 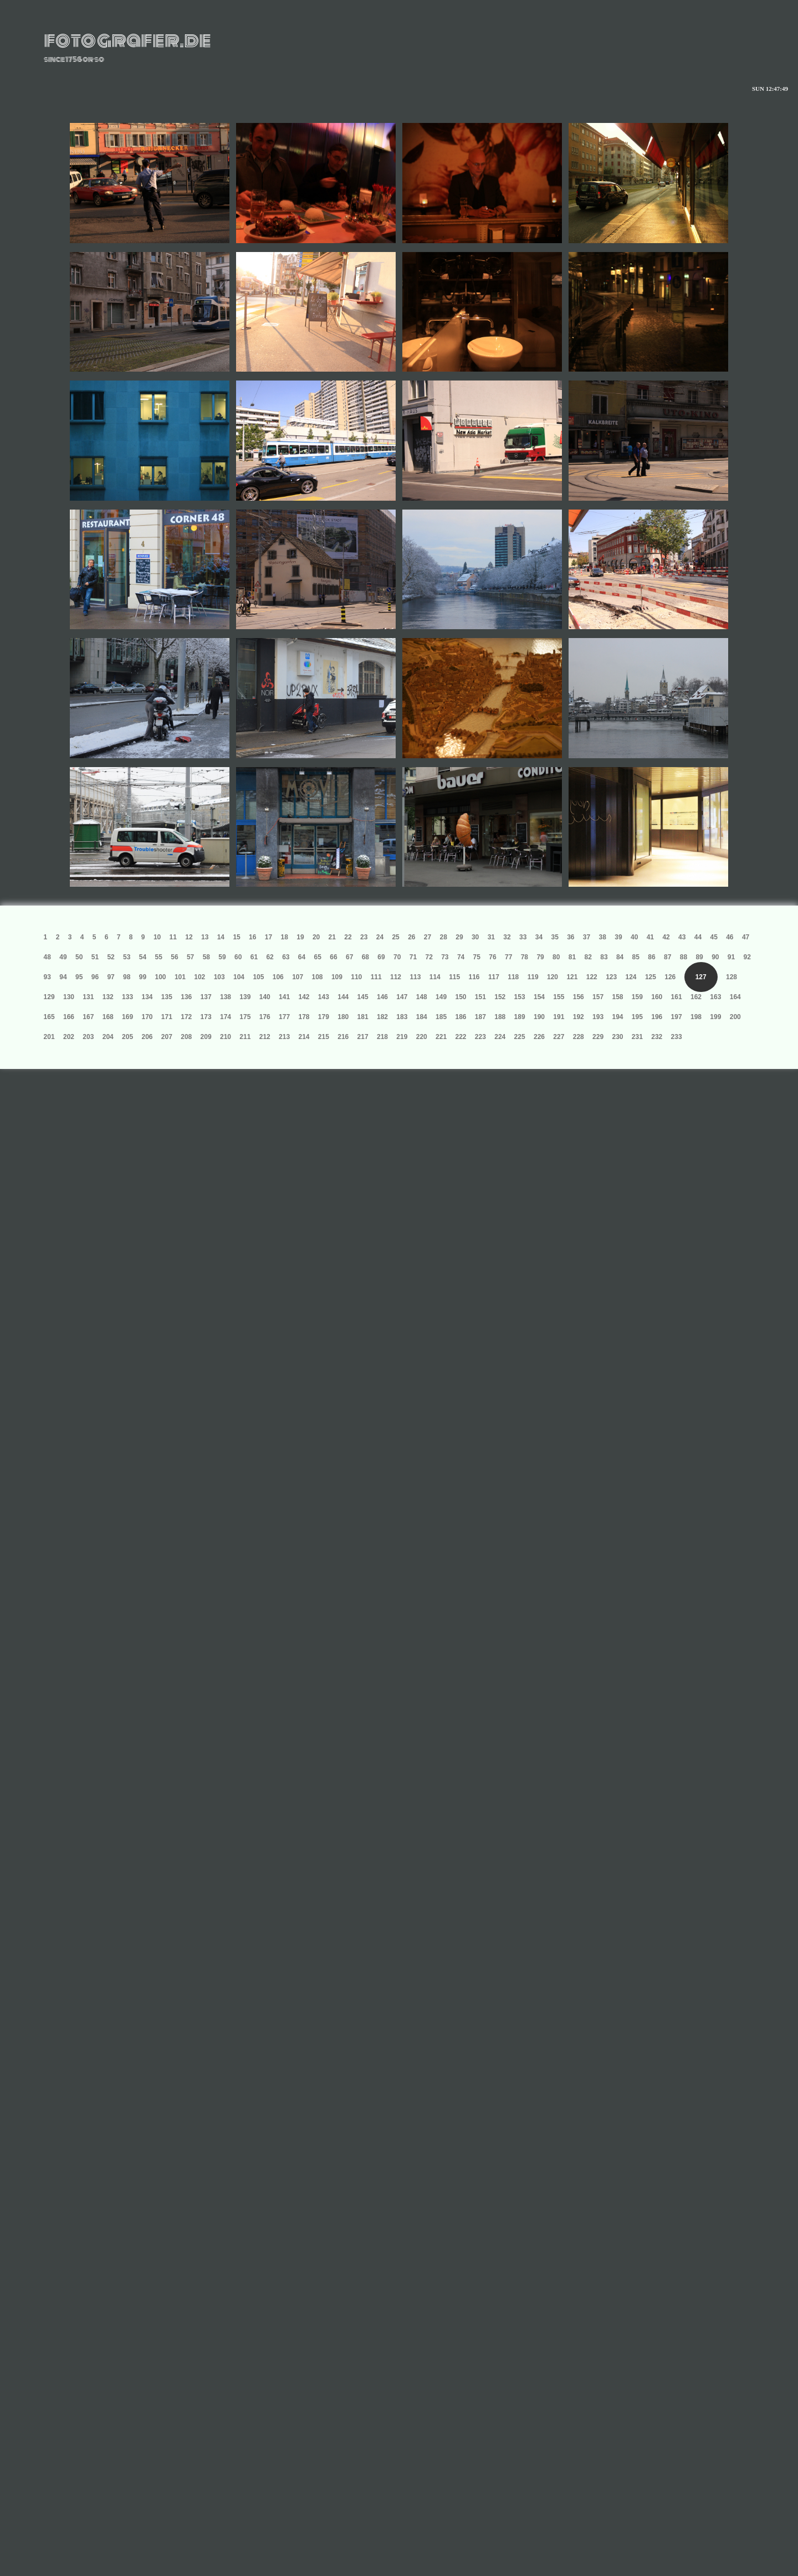 What do you see at coordinates (735, 1017) in the screenshot?
I see `200` at bounding box center [735, 1017].